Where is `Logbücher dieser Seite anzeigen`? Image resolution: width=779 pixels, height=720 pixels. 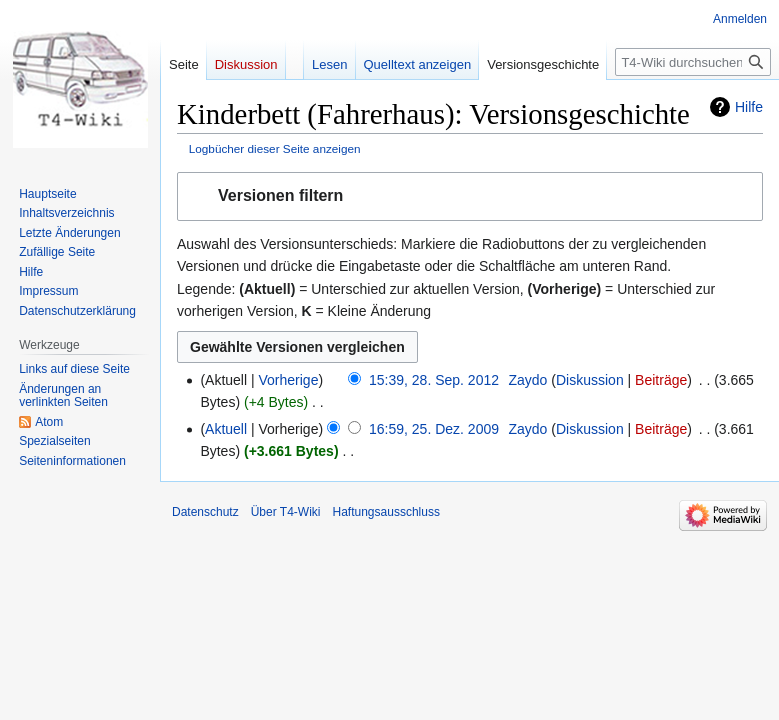 Logbücher dieser Seite anzeigen is located at coordinates (275, 148).